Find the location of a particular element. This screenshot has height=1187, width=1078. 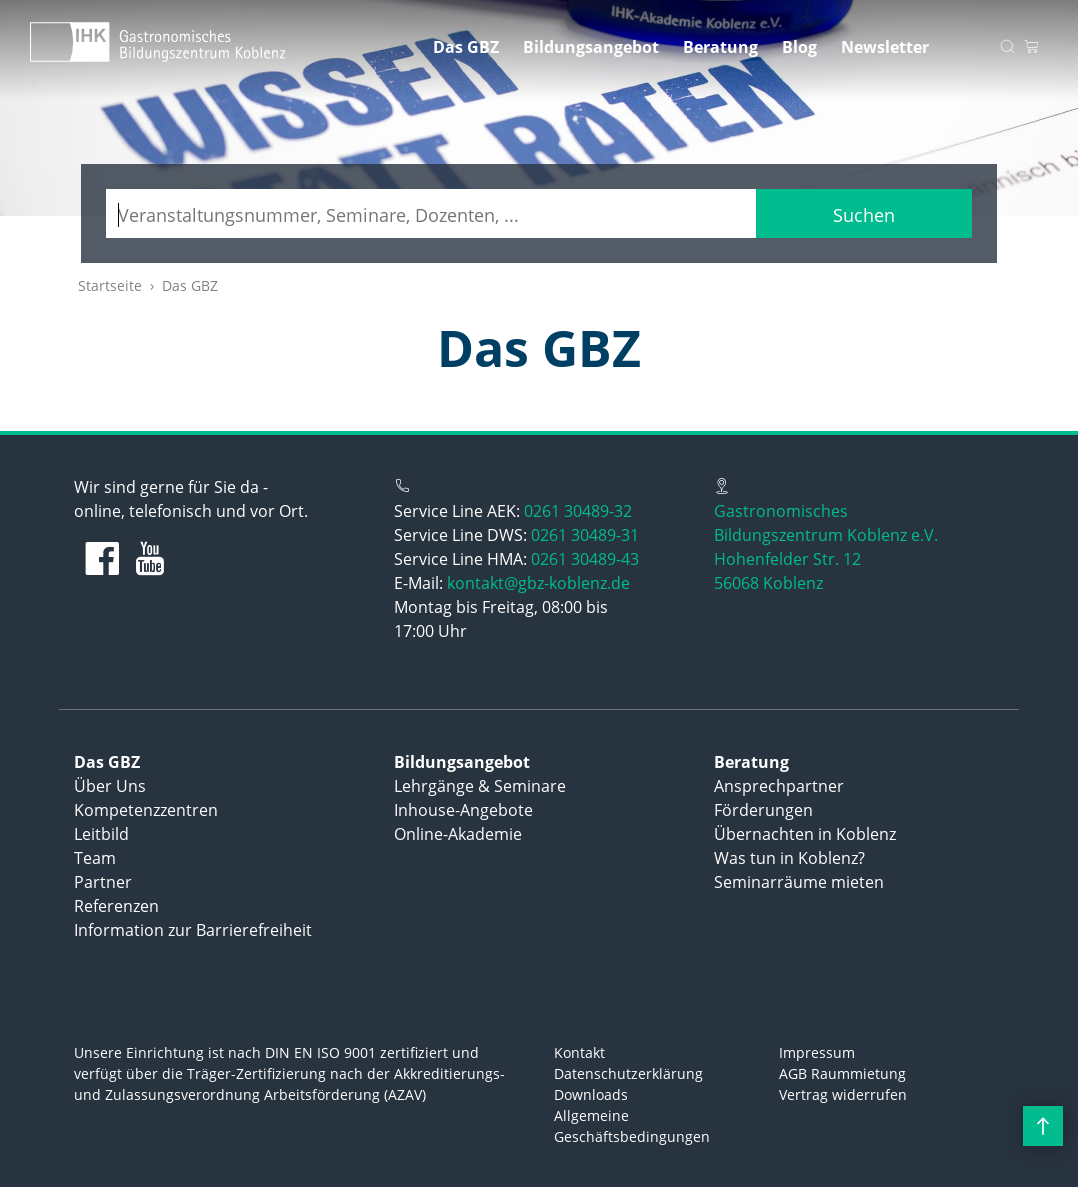

Inhouse-Angebote is located at coordinates (463, 810).